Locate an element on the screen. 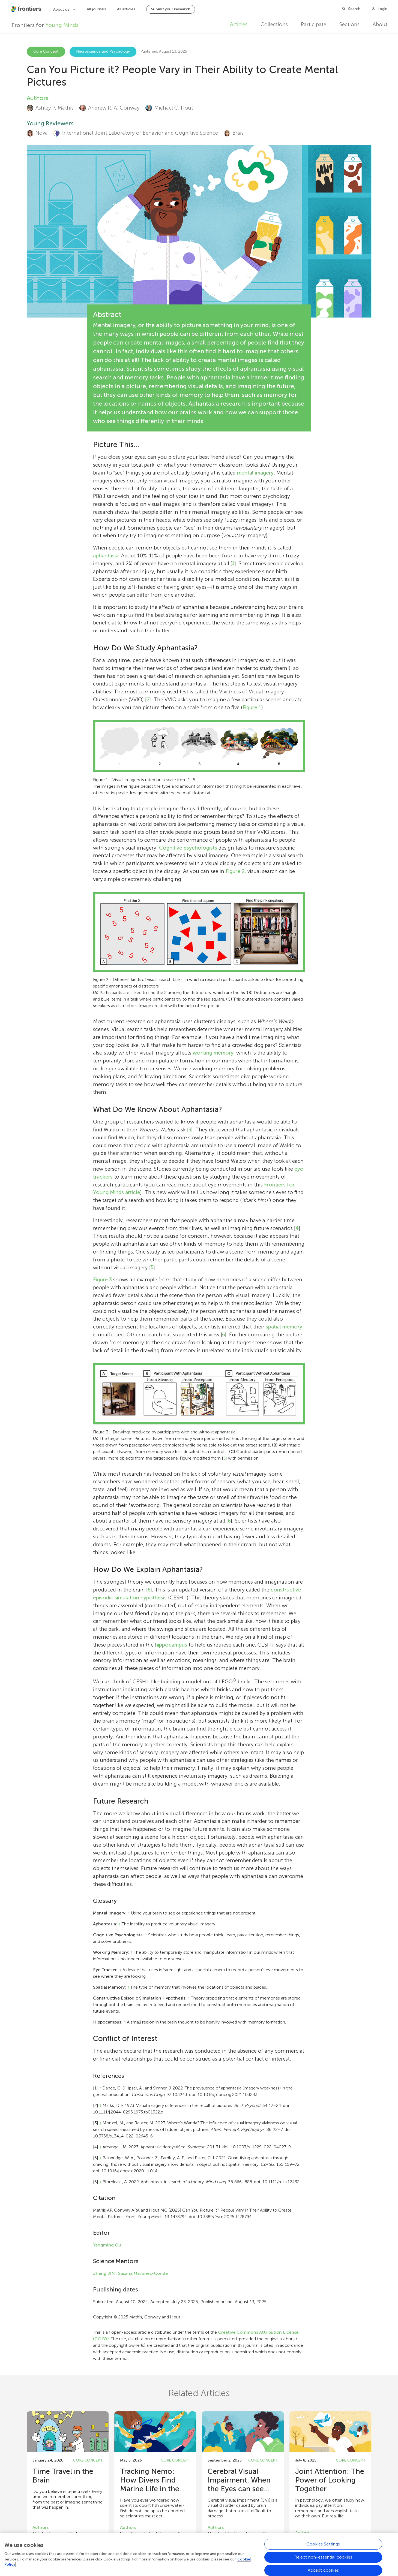 The height and width of the screenshot is (2576, 398). hippocampus is located at coordinates (171, 1645).